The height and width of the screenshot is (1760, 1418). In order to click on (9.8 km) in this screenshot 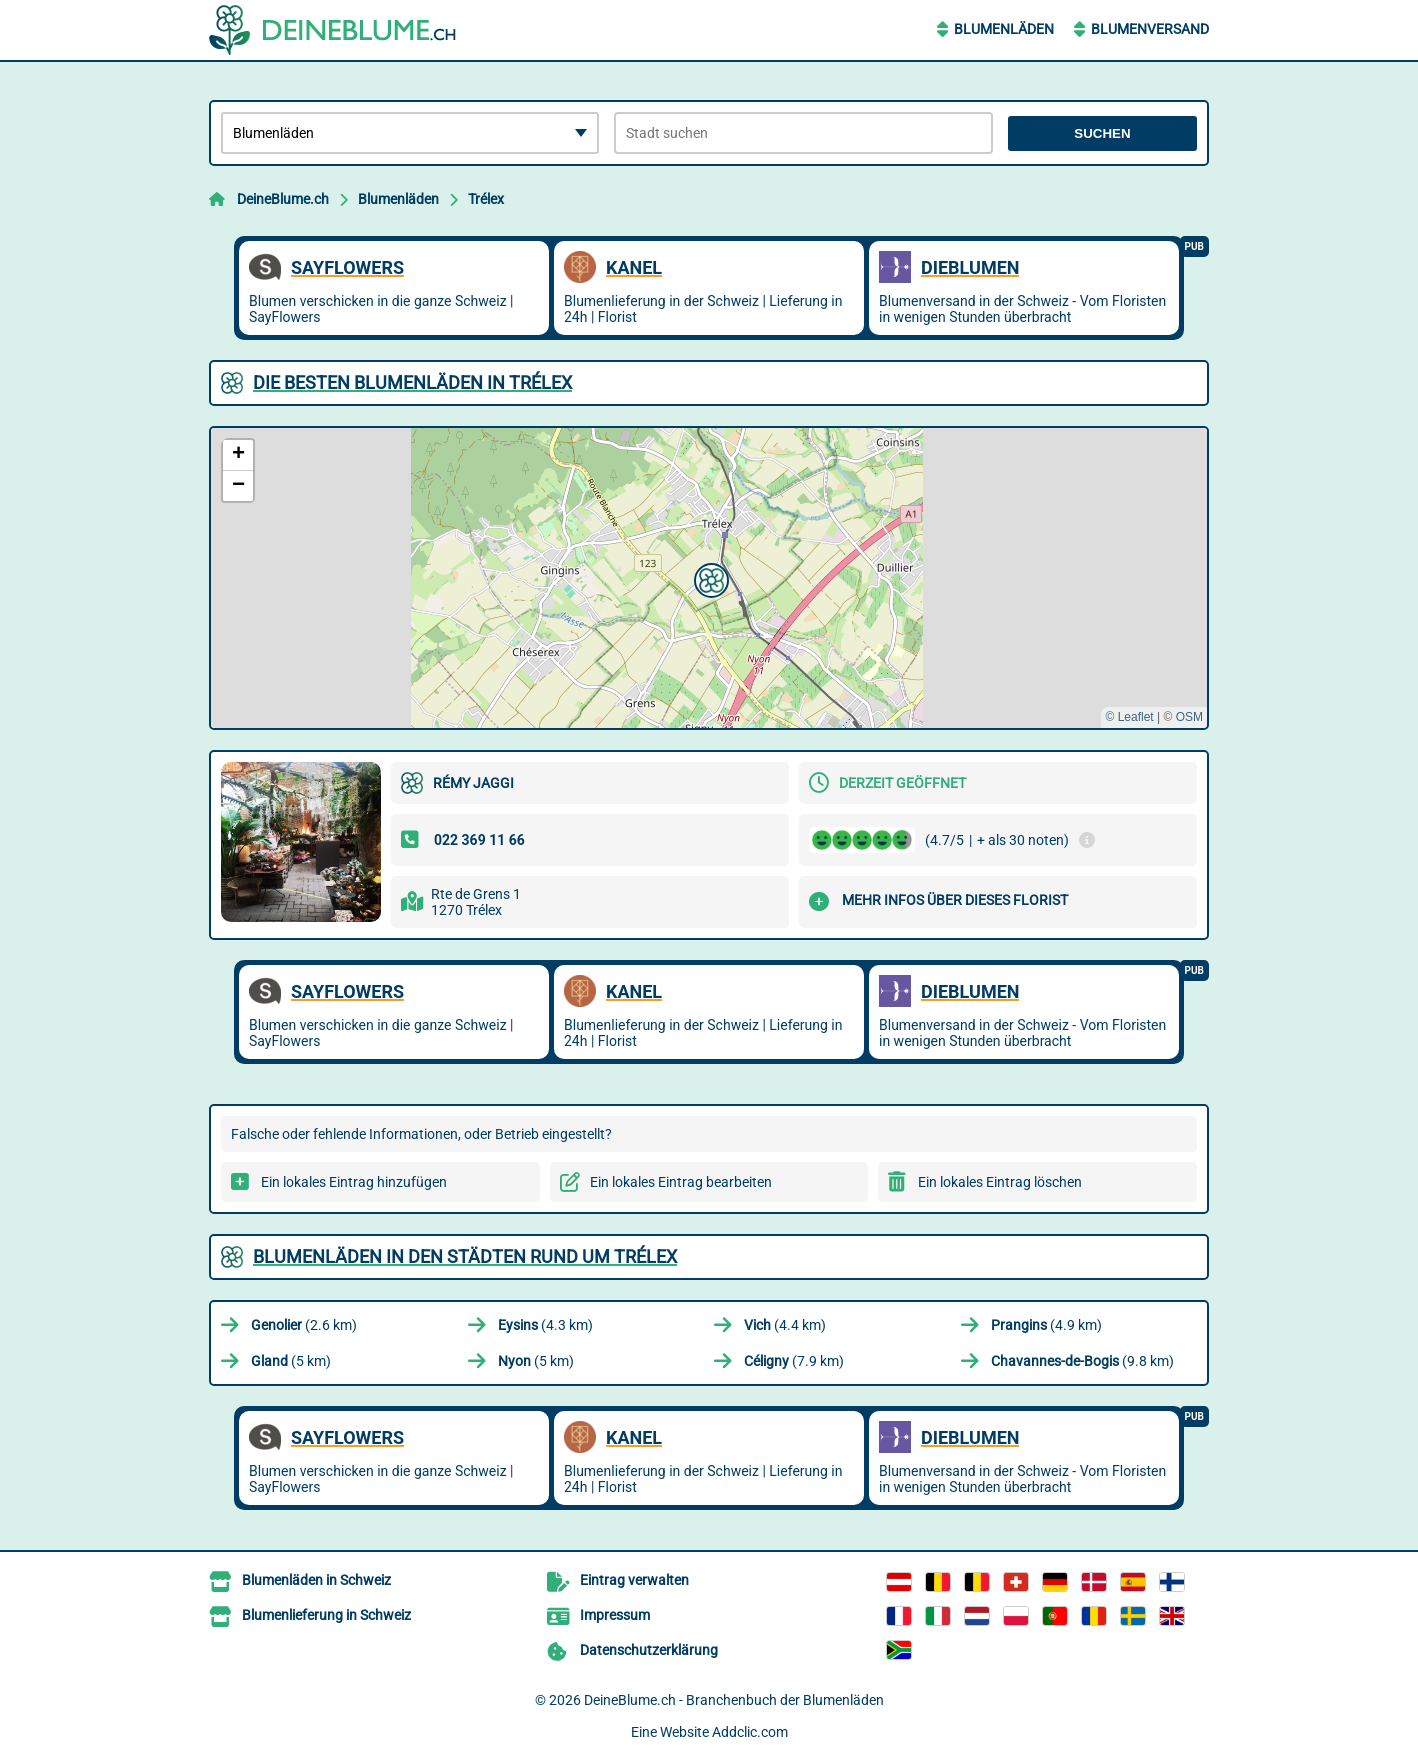, I will do `click(1082, 1361)`.